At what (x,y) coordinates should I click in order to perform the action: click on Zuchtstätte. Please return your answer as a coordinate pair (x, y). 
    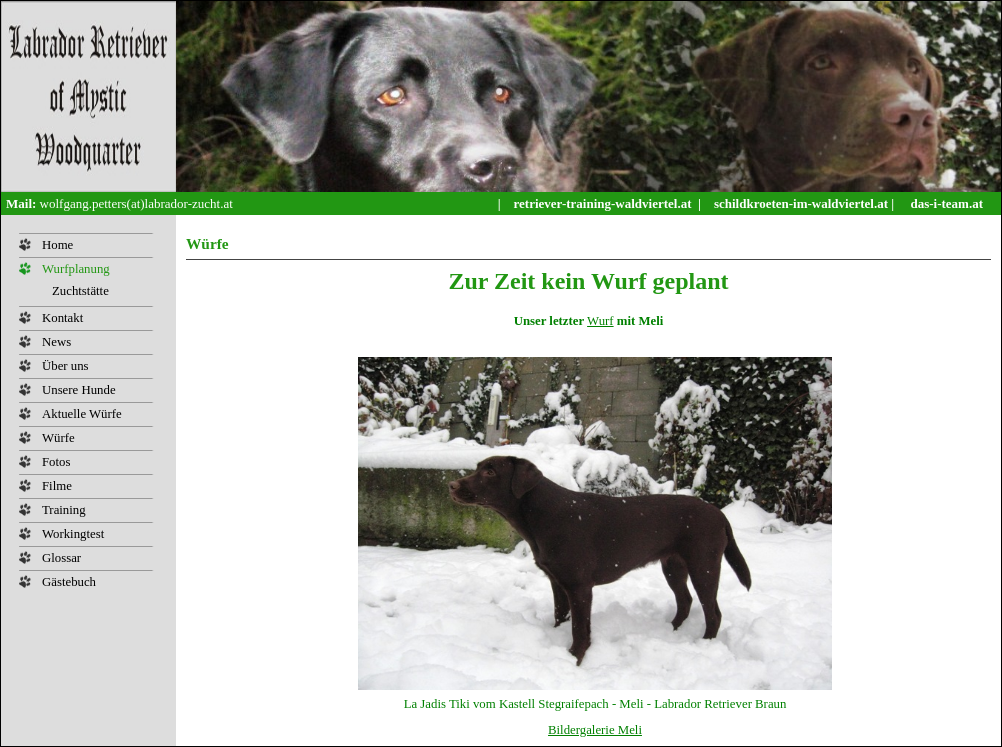
    Looking at the image, I should click on (80, 291).